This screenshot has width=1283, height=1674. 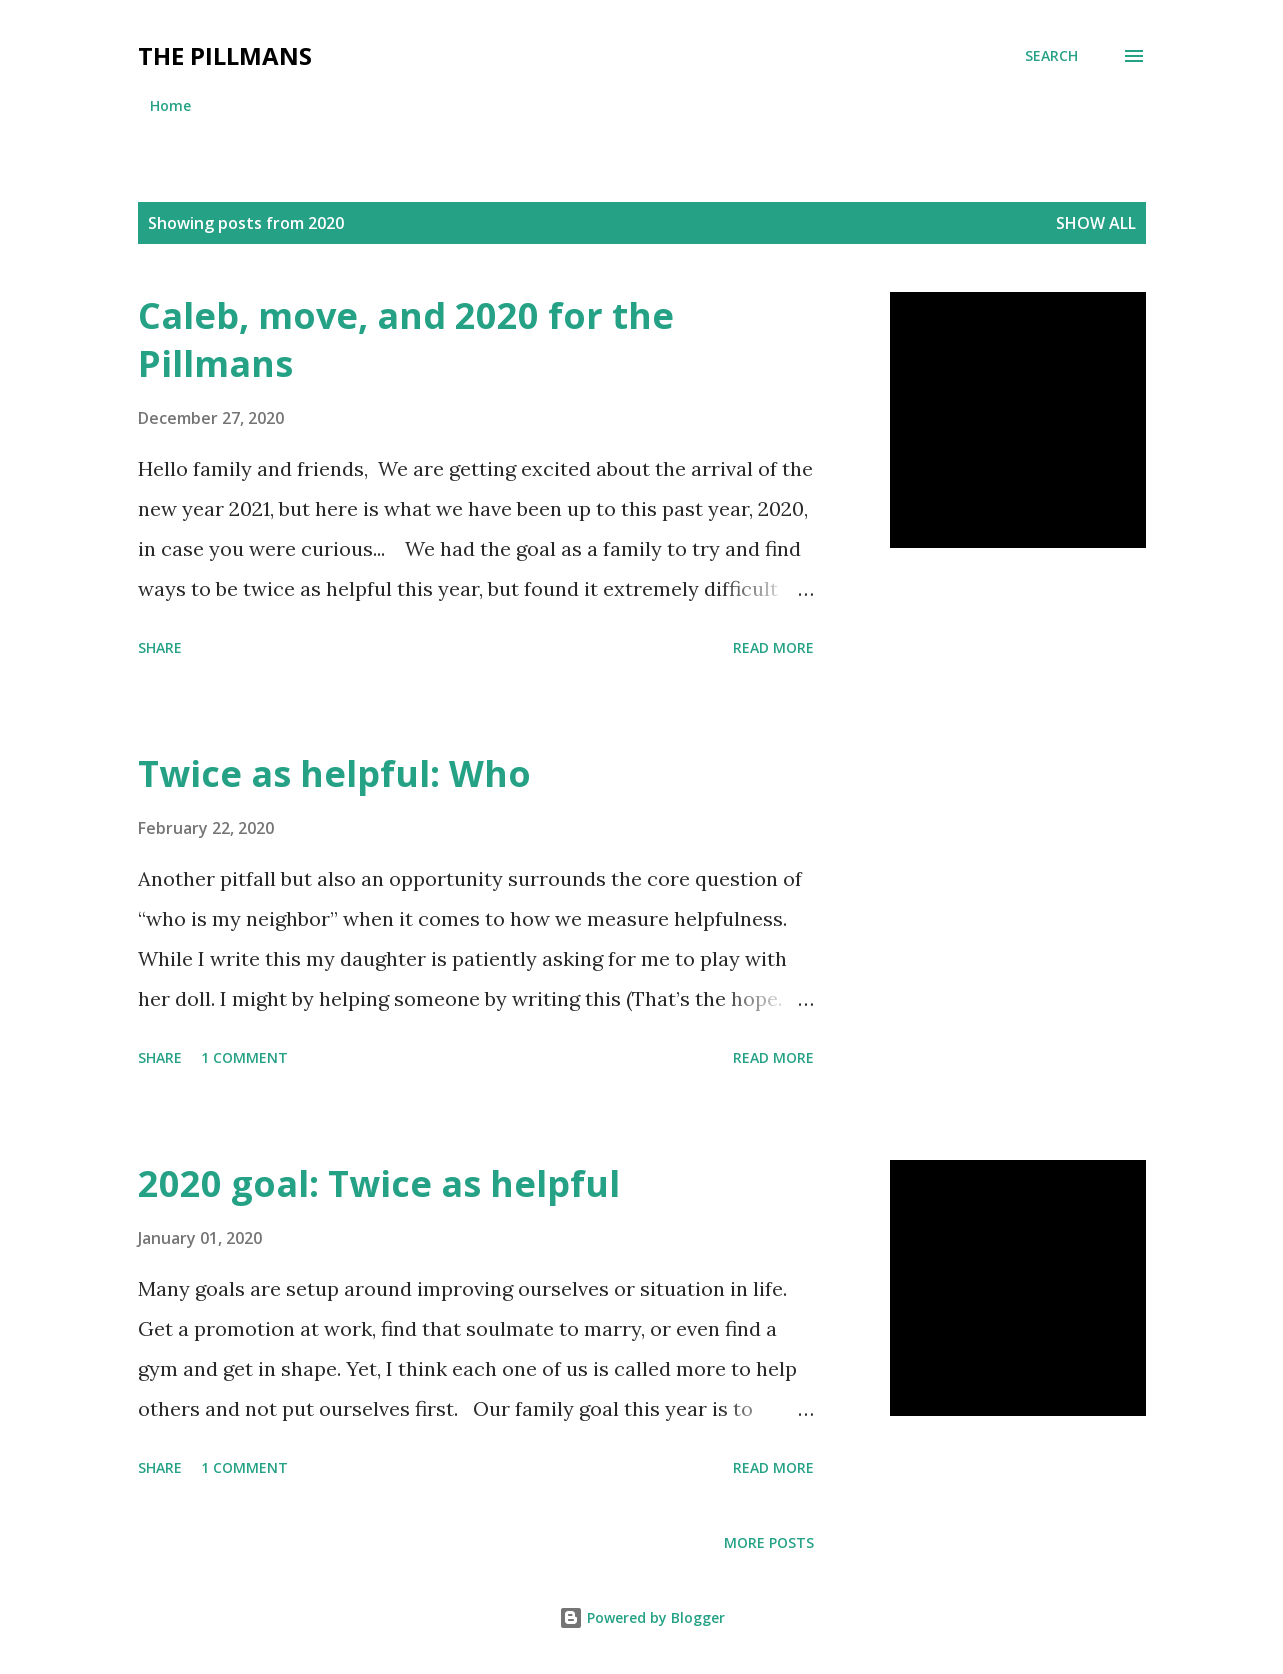 I want to click on 2020 goal: Twice as helpful, so click(x=379, y=1183).